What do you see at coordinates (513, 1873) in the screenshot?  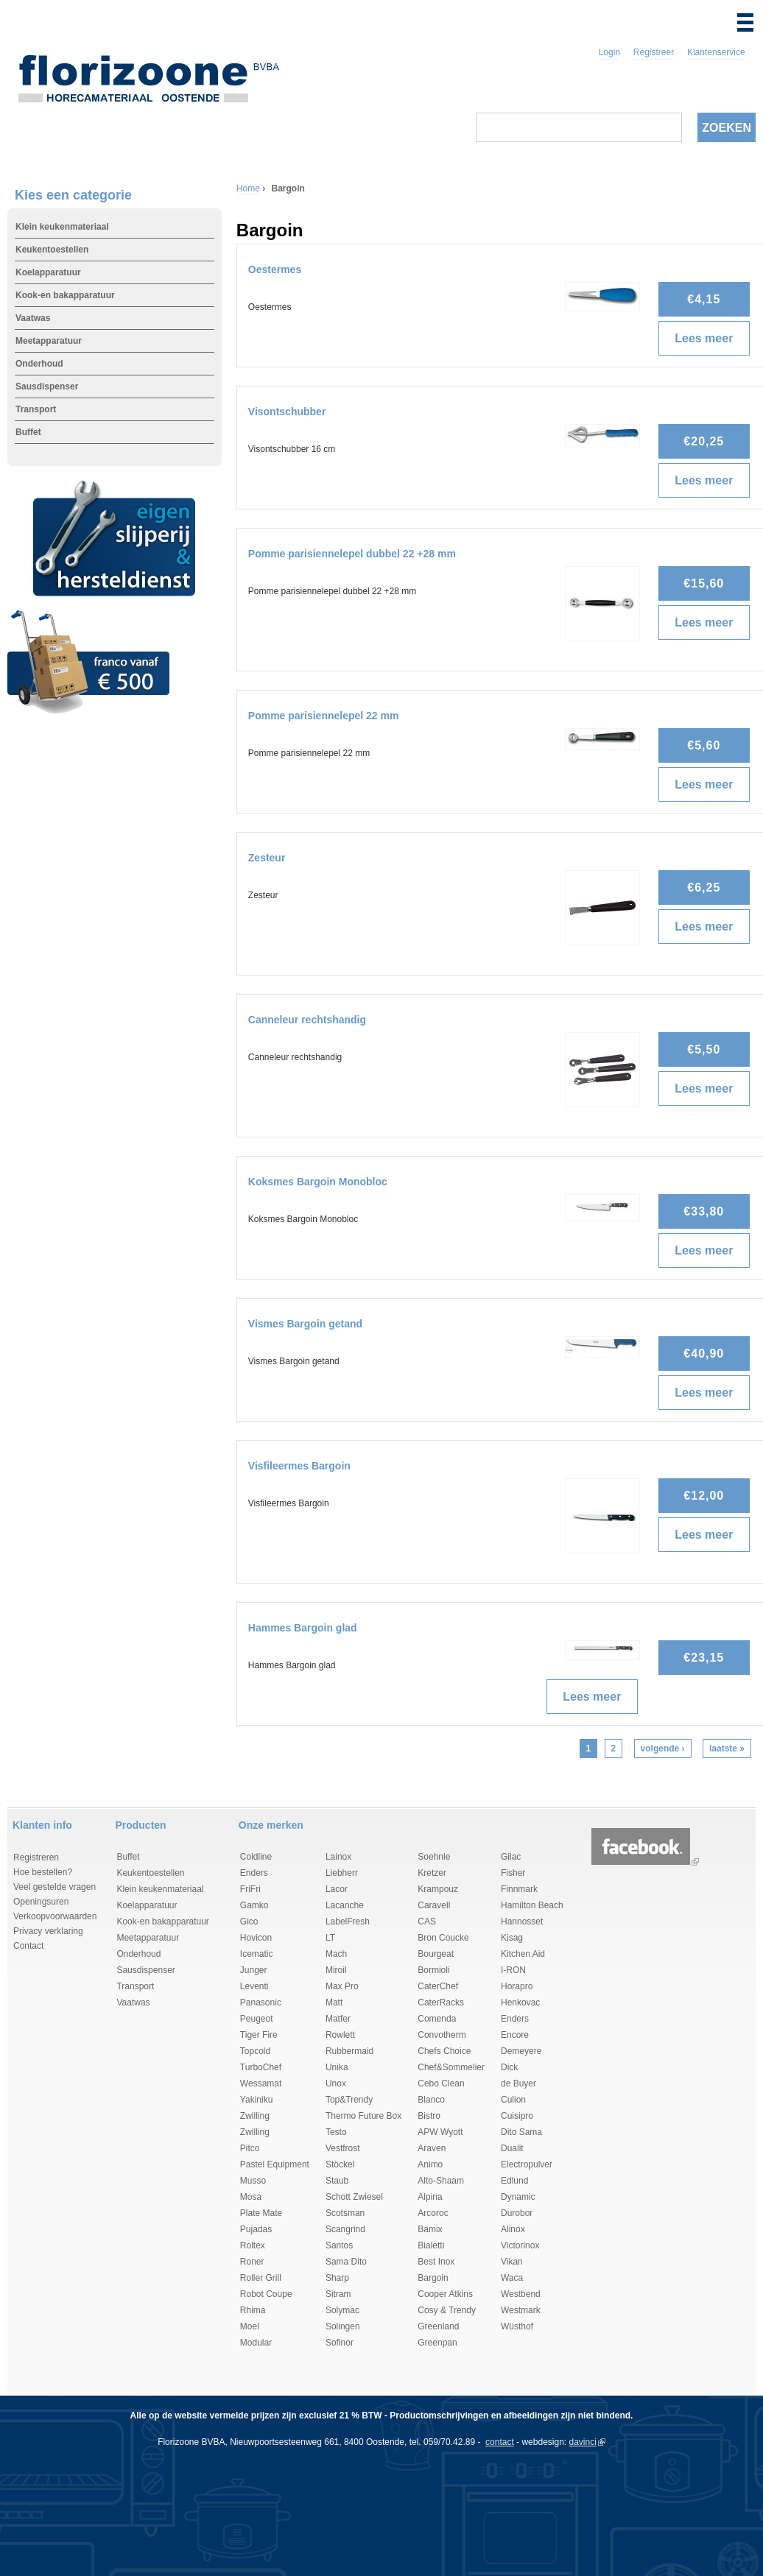 I see `Fisher` at bounding box center [513, 1873].